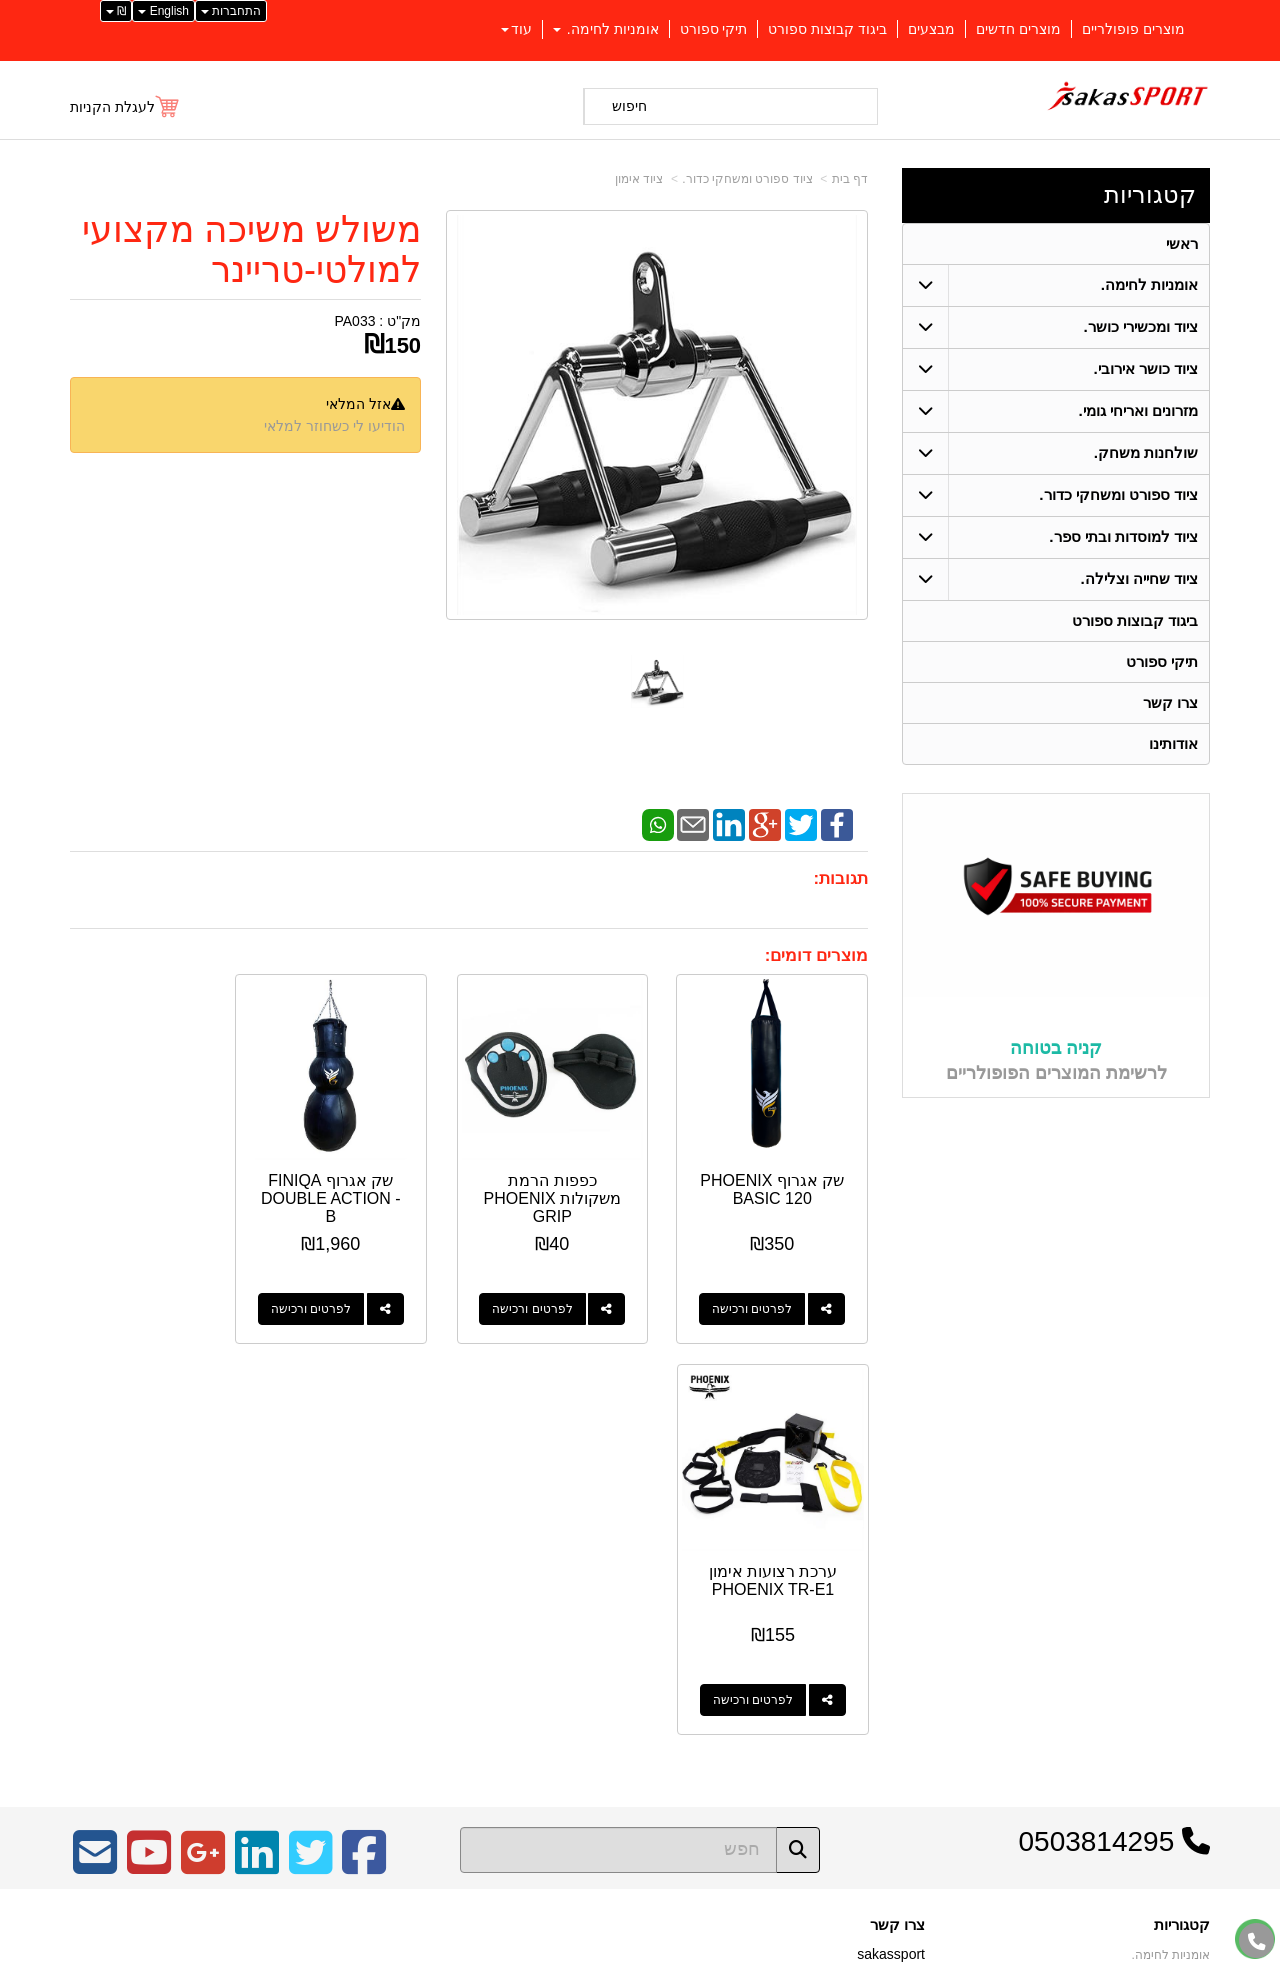 The height and width of the screenshot is (1964, 1280). What do you see at coordinates (345, 1295) in the screenshot?
I see `לפרטים ורכישה [שק אגרוף FINIQA DOUBLE ACTION - B]` at bounding box center [345, 1295].